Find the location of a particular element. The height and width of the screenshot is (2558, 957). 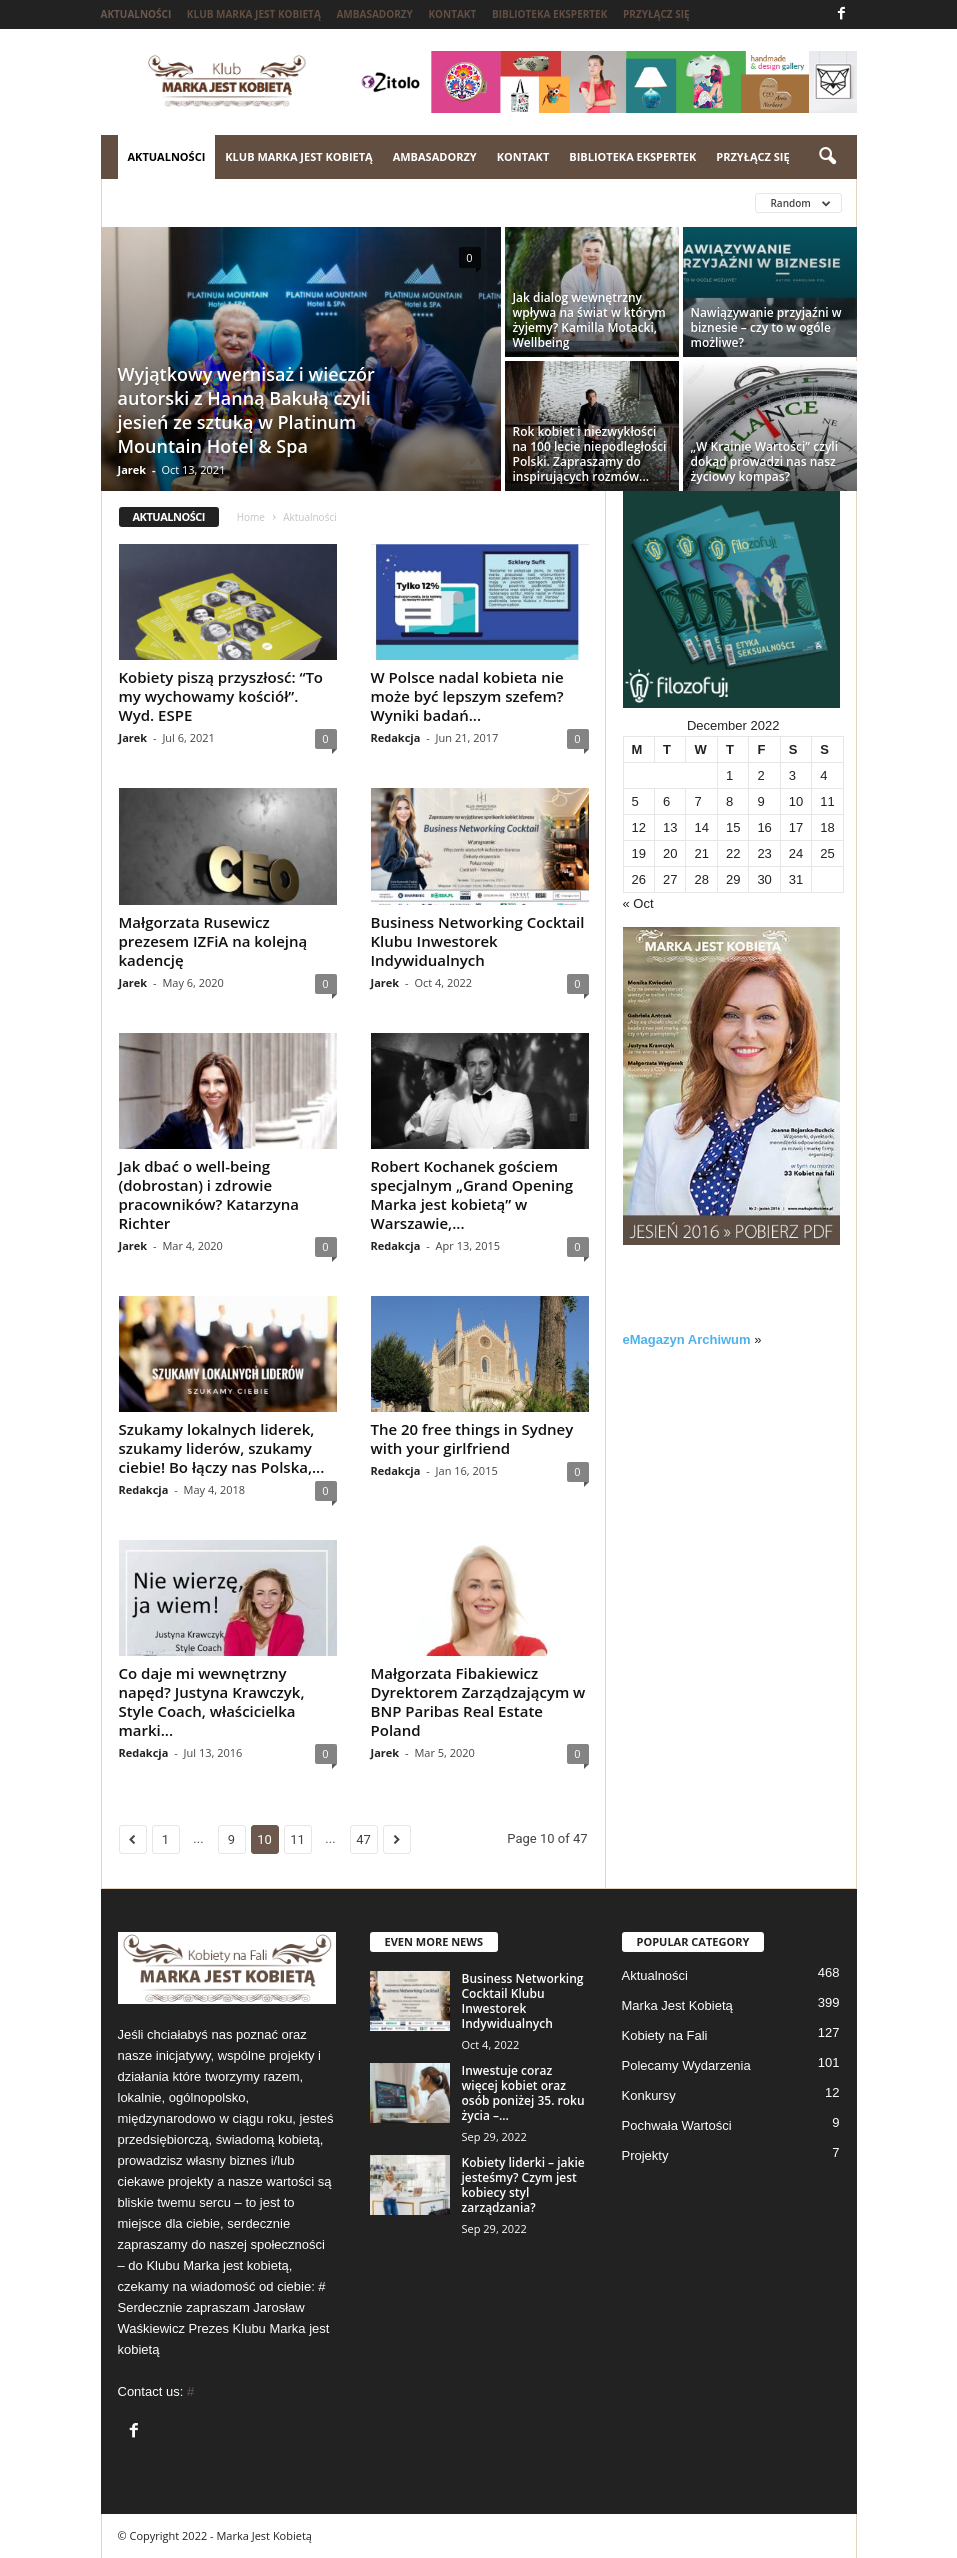

Kobiety liderki – jakie jesteśmy? Czym jest kobiecy styl zarządzania? is located at coordinates (523, 2185).